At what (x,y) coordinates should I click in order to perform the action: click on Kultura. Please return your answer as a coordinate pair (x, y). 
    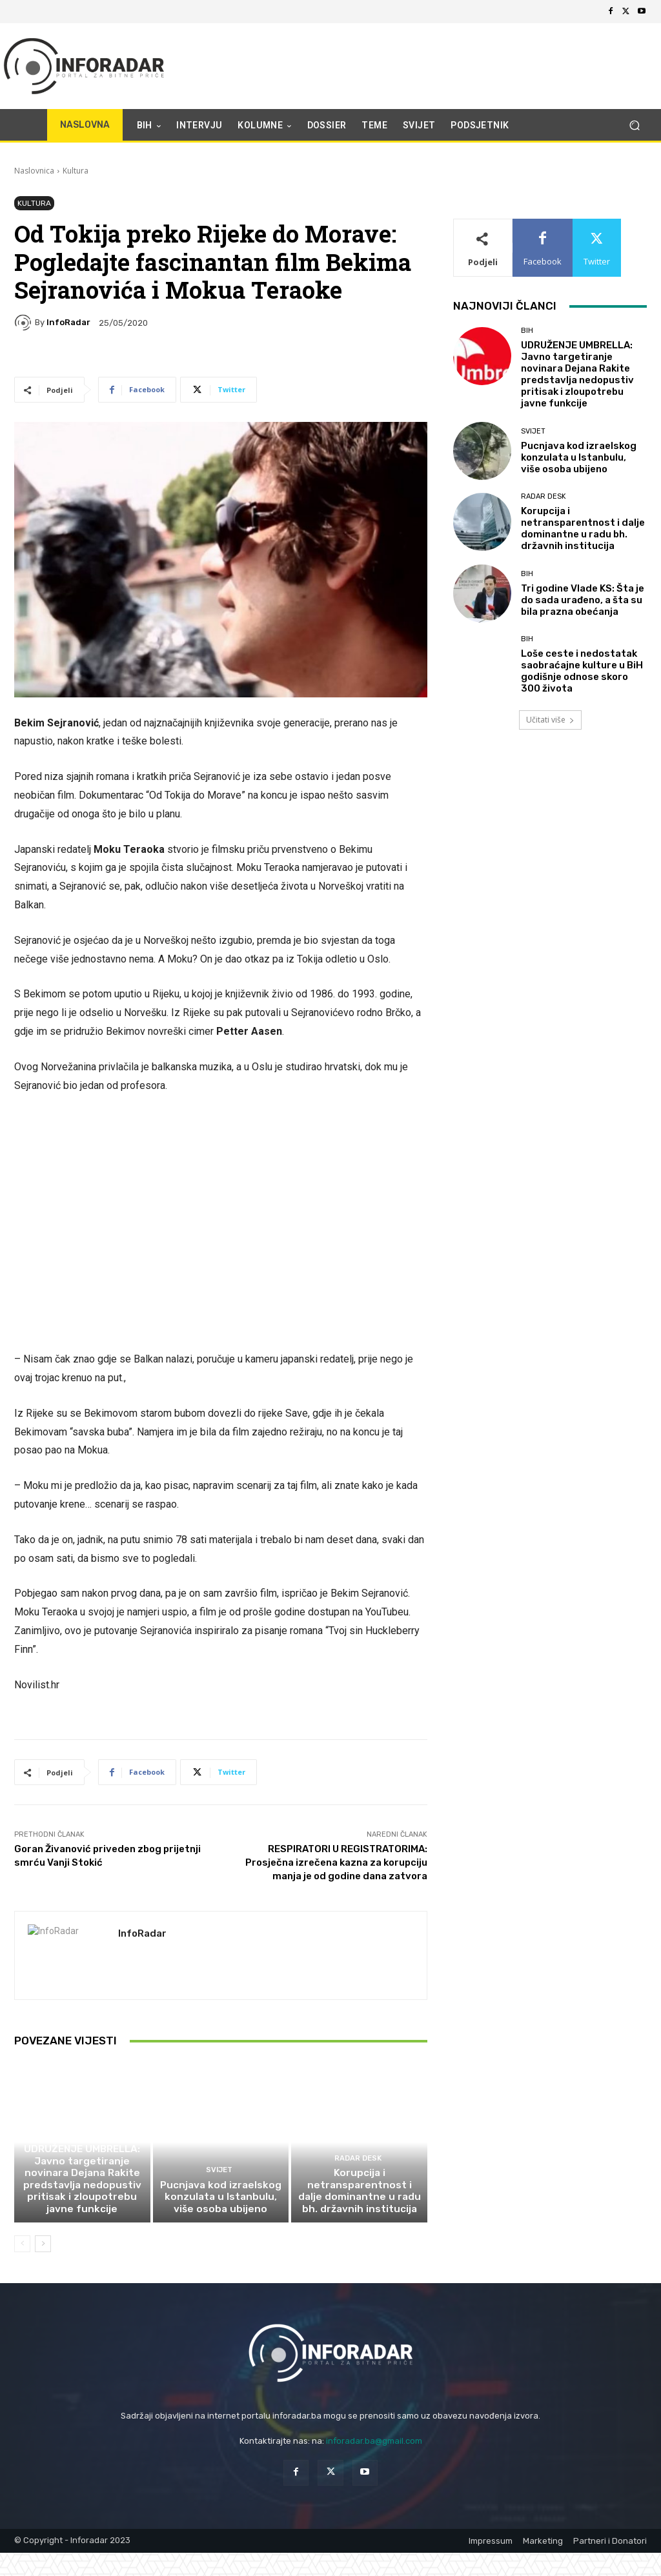
    Looking at the image, I should click on (75, 170).